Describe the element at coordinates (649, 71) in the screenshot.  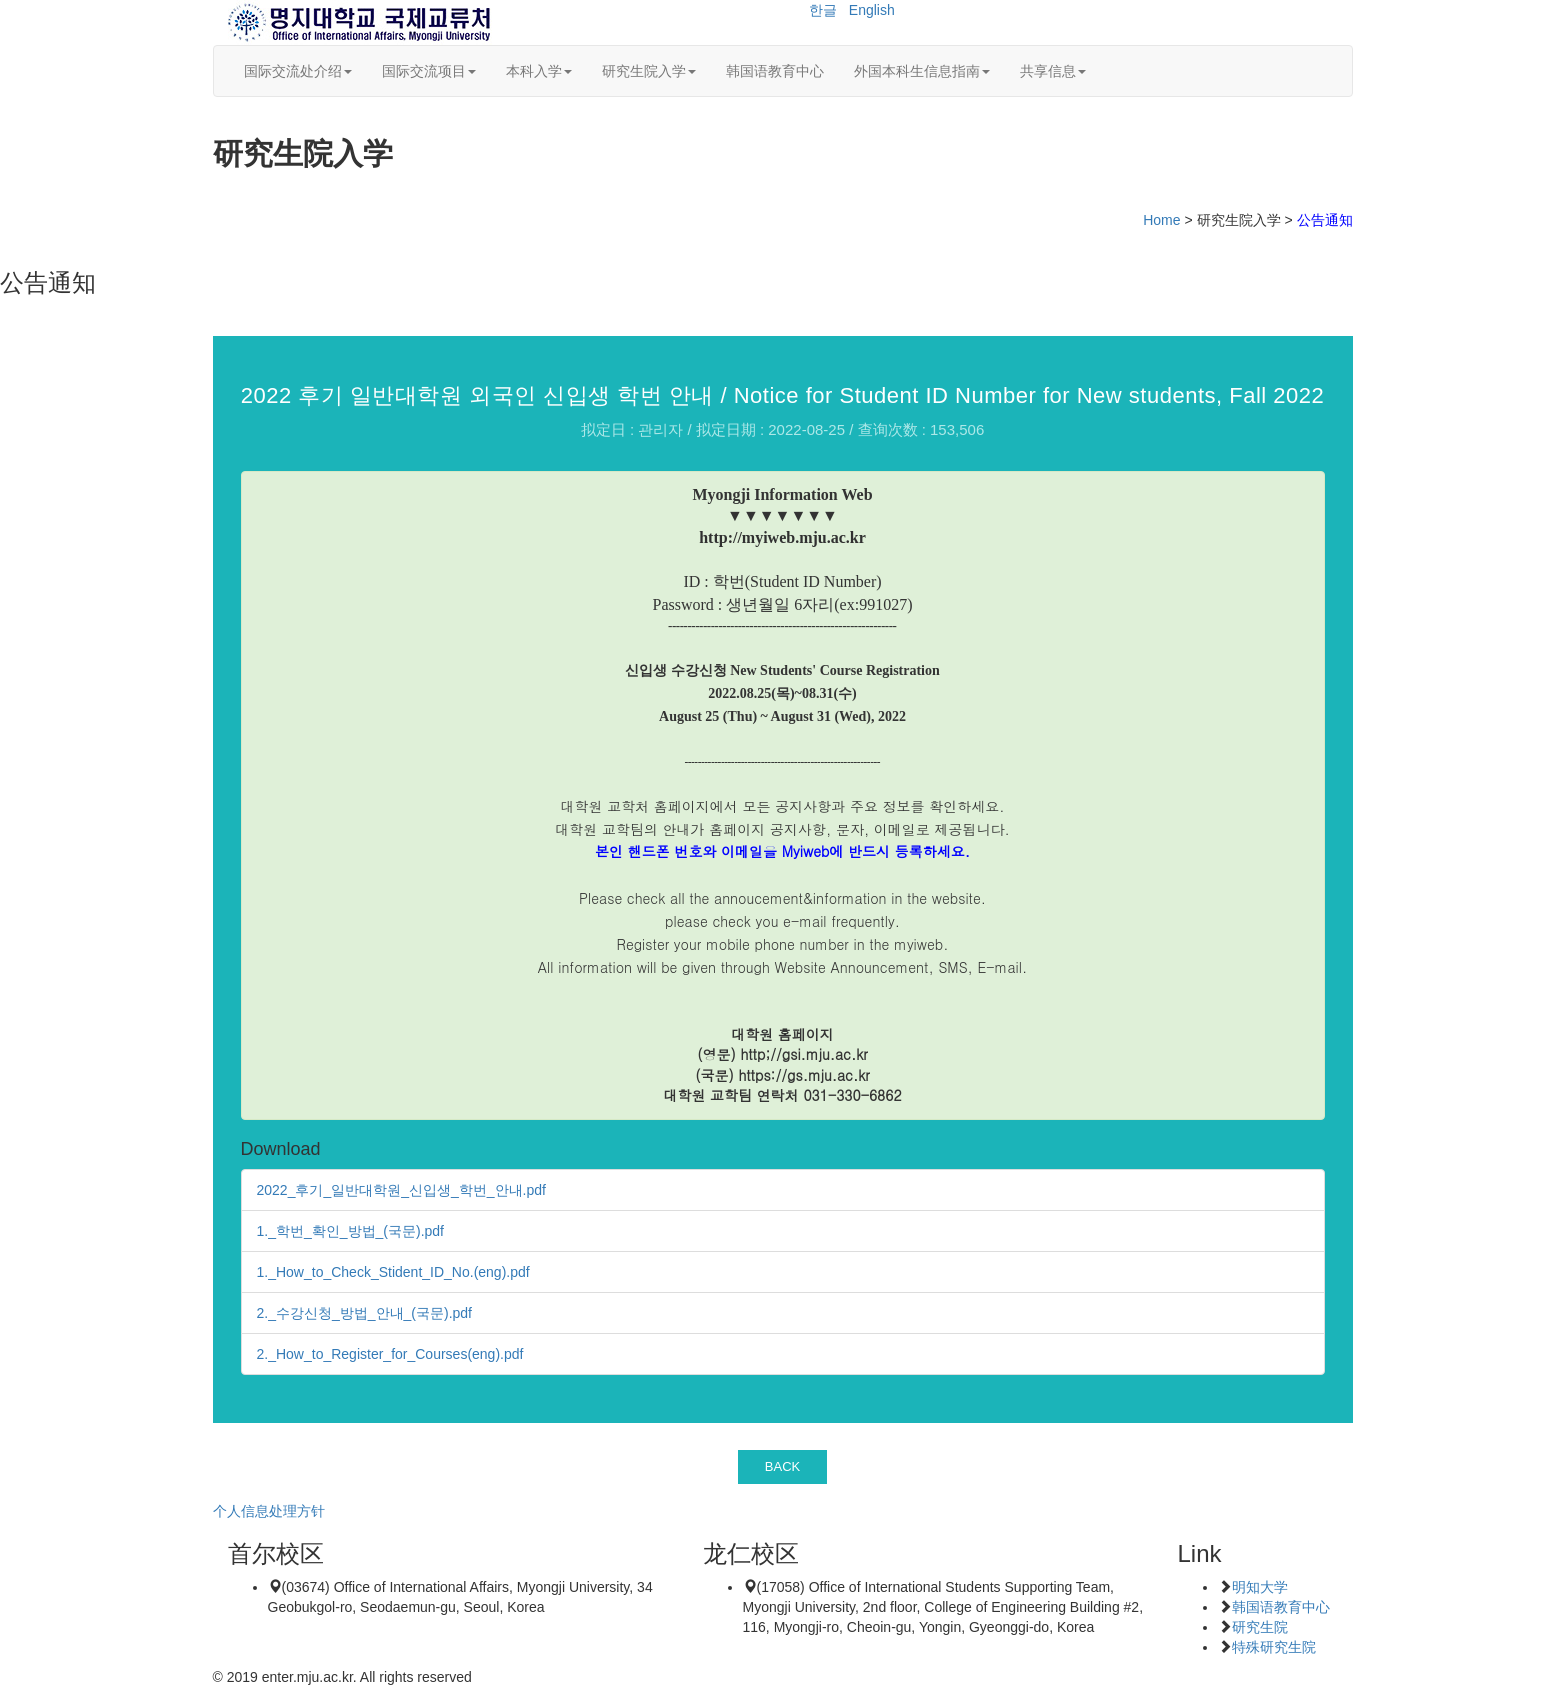
I see `研究生院入学 [button]` at that location.